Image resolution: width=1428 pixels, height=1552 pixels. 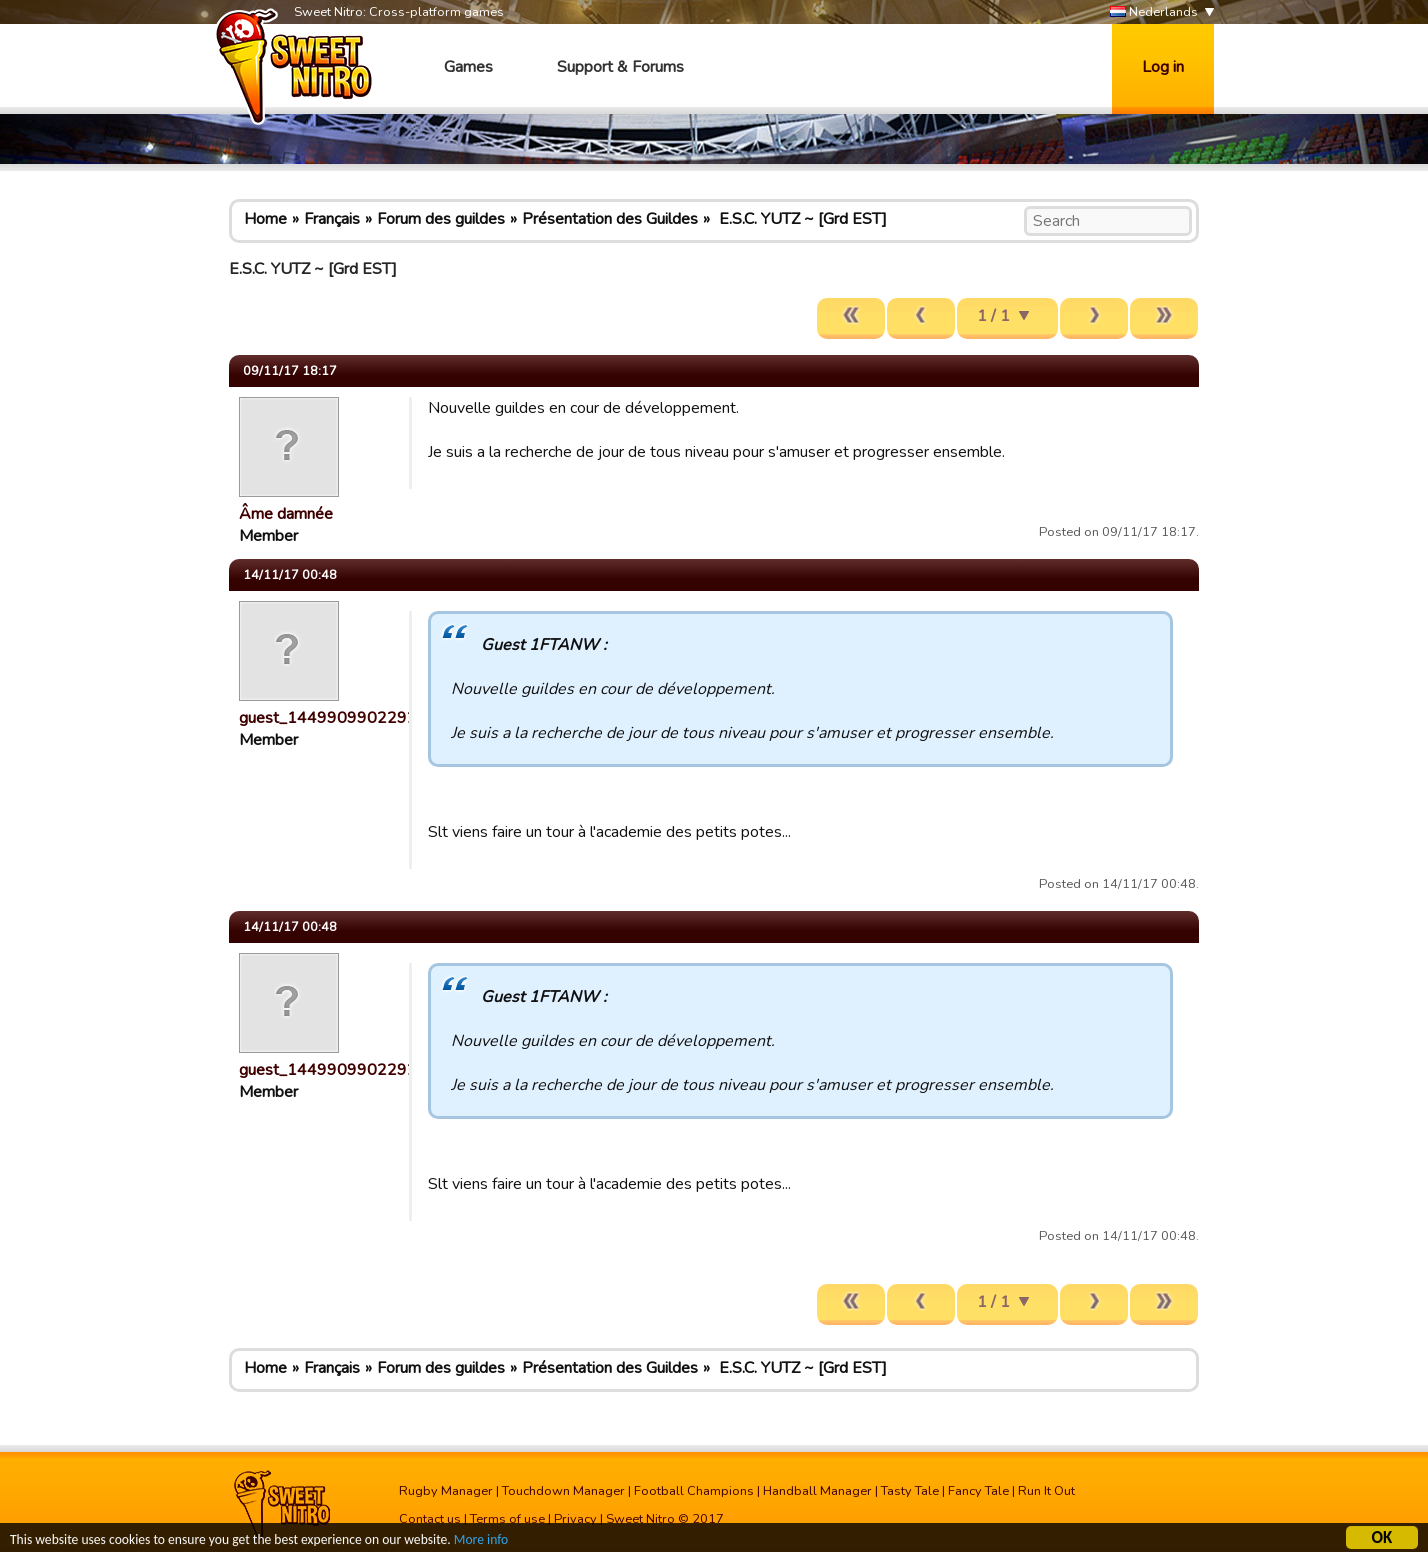 I want to click on Handball Manager, so click(x=817, y=1491).